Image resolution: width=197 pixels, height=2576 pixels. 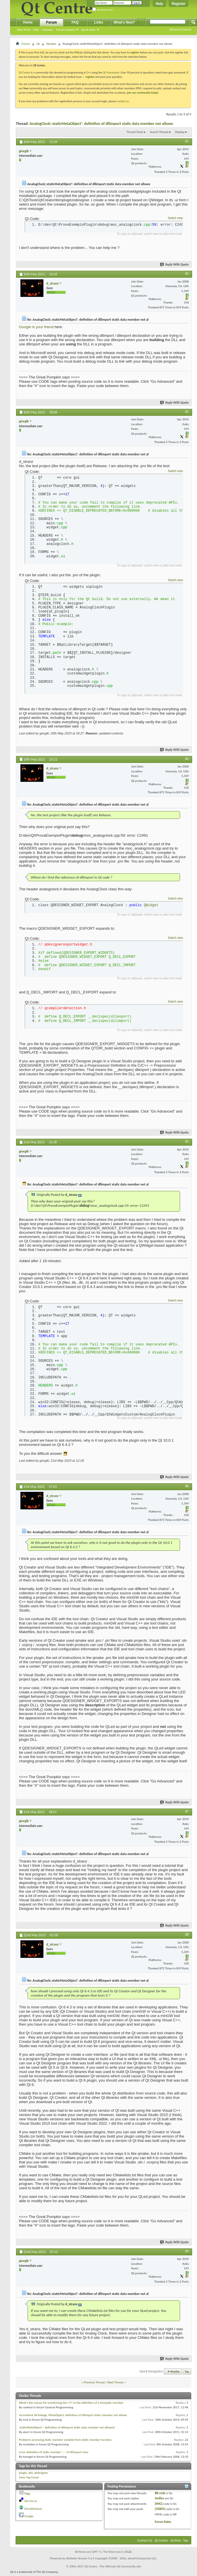 What do you see at coordinates (53, 2453) in the screenshot?
I see `error definition of static member '...' of dllimport class` at bounding box center [53, 2453].